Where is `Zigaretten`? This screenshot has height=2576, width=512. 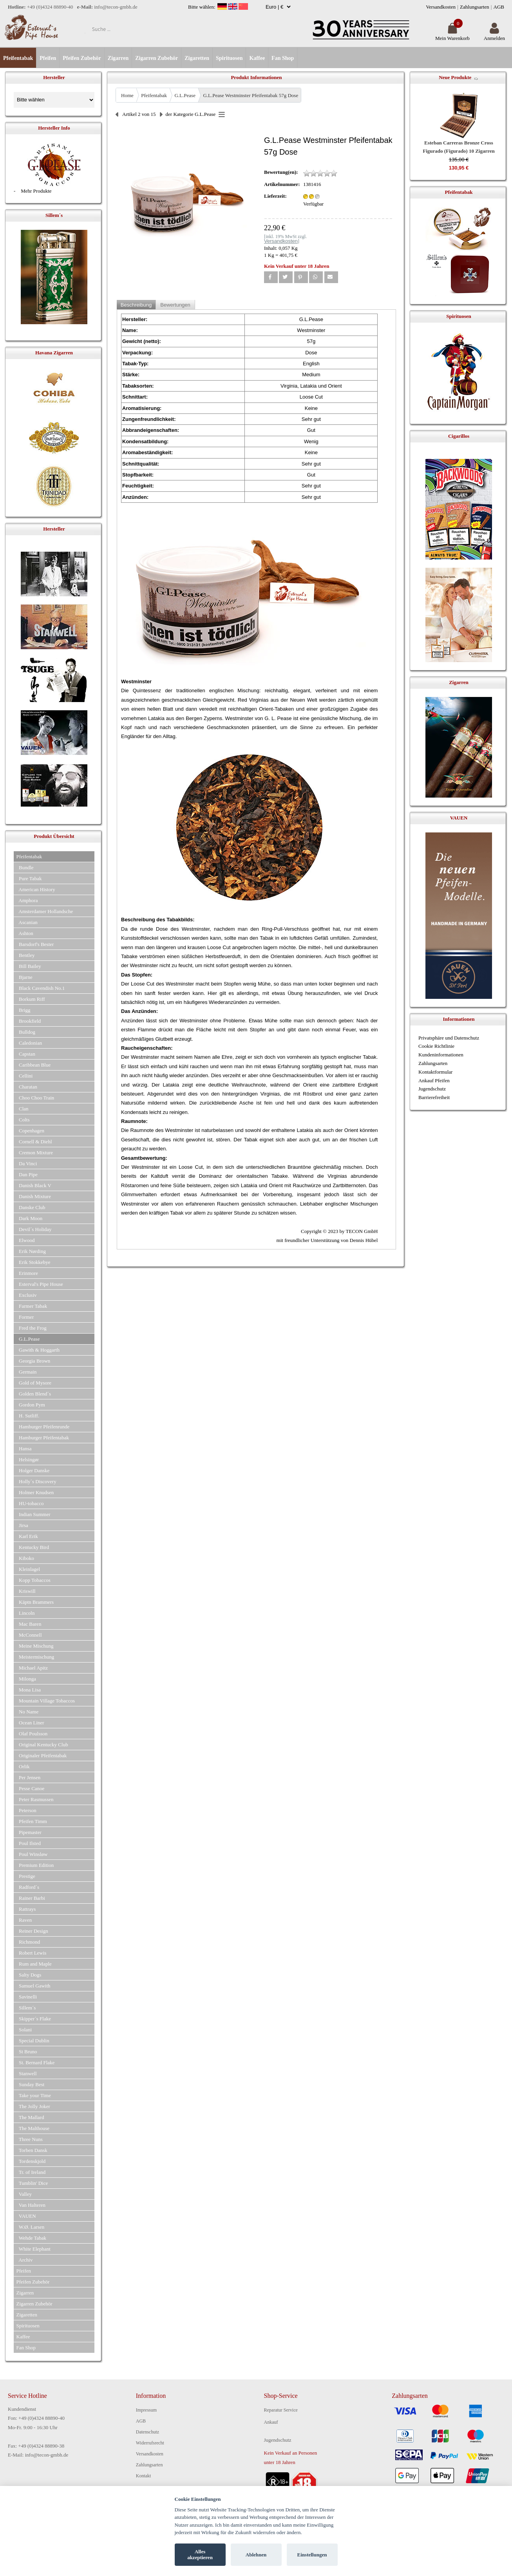
Zigaretten is located at coordinates (197, 58).